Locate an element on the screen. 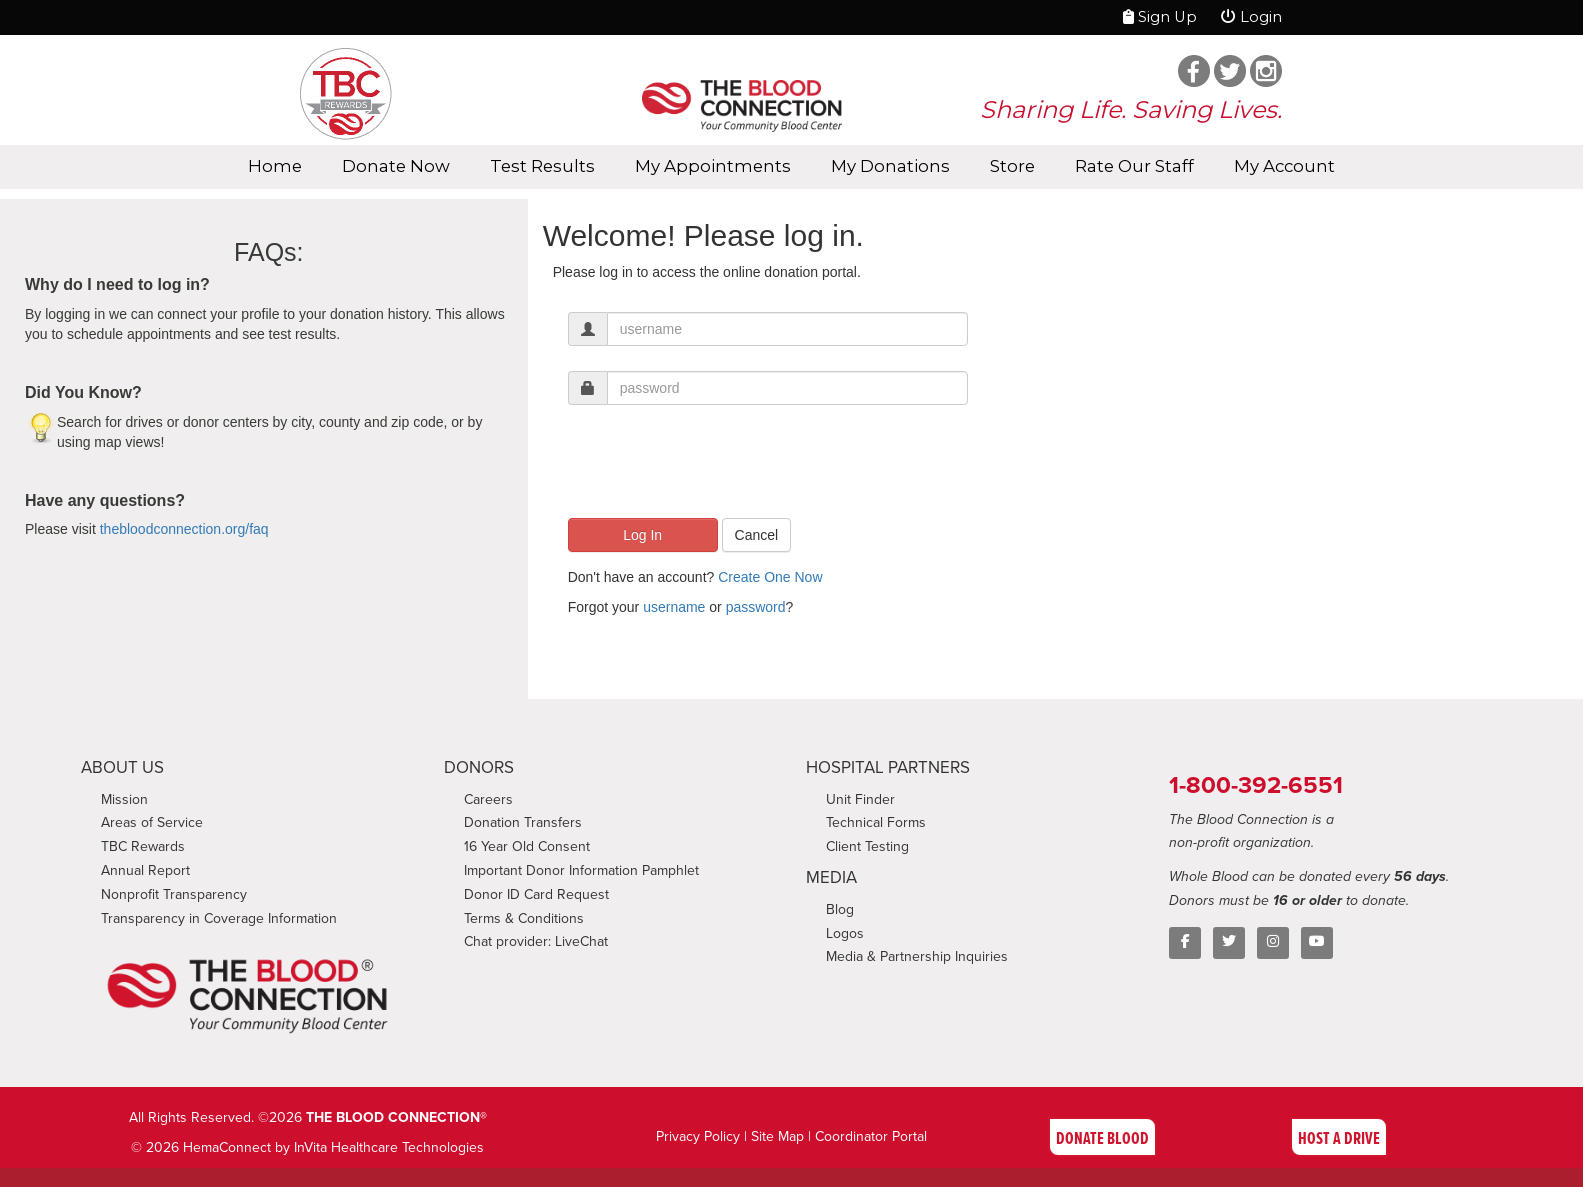  Test Results is located at coordinates (542, 166).